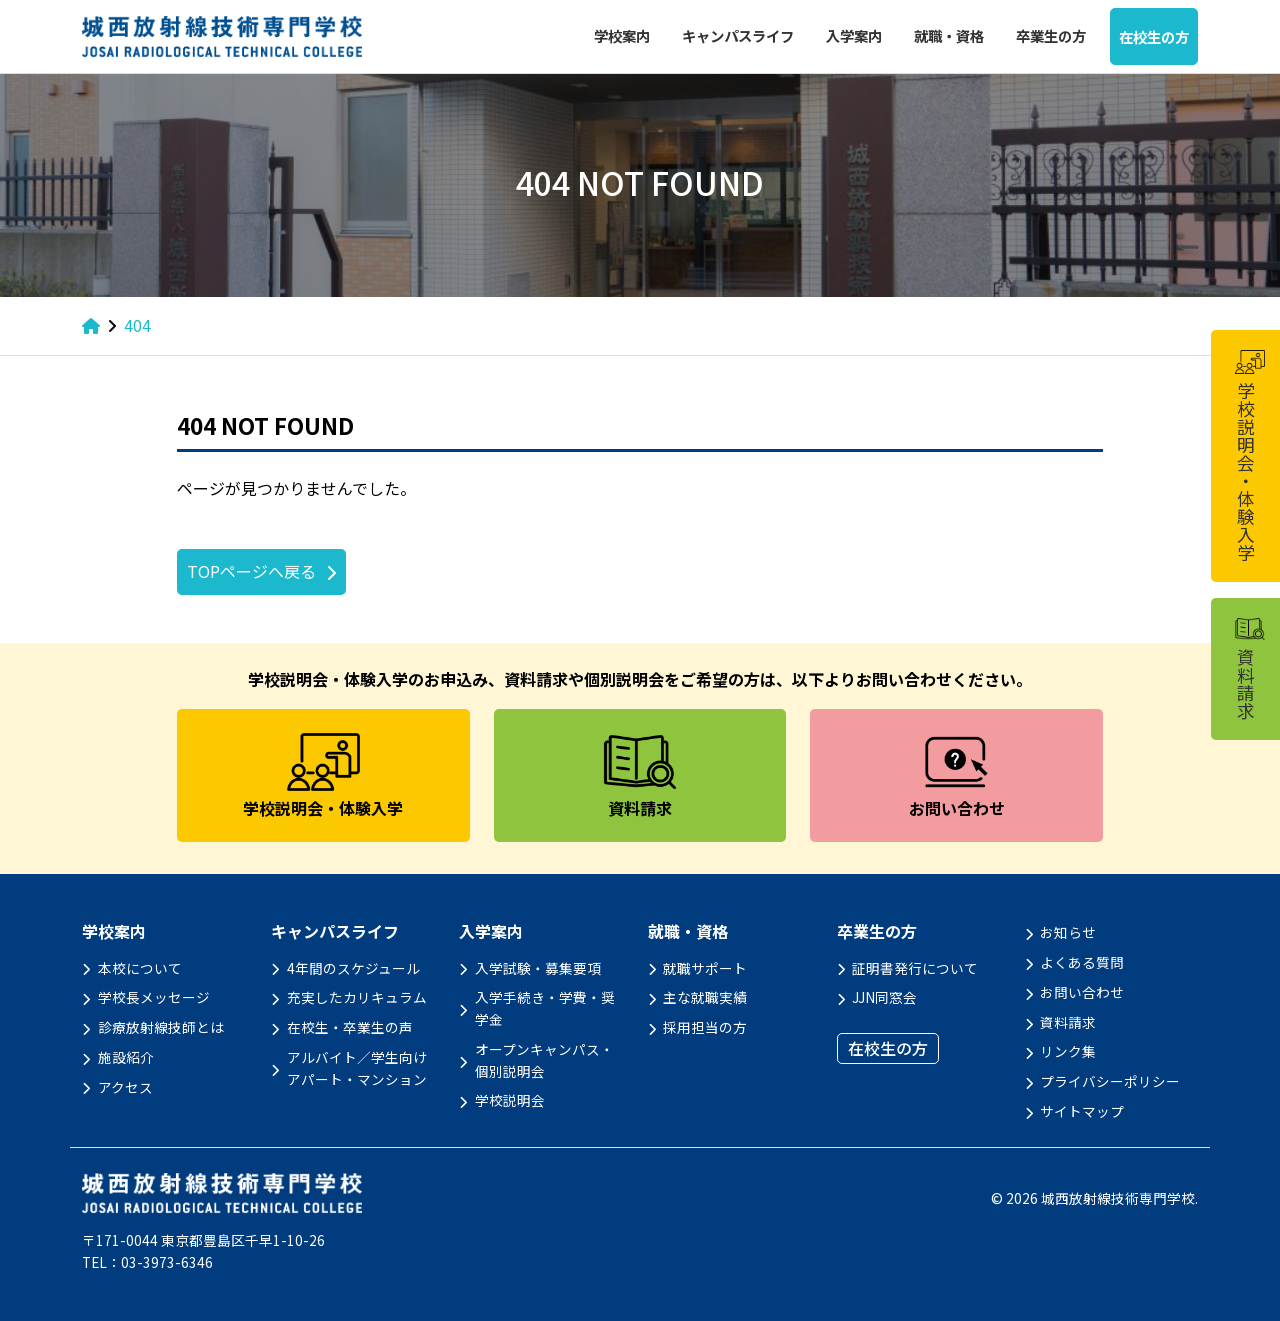 Image resolution: width=1280 pixels, height=1321 pixels. I want to click on オープンキャンパス・個別説明会, so click(544, 1060).